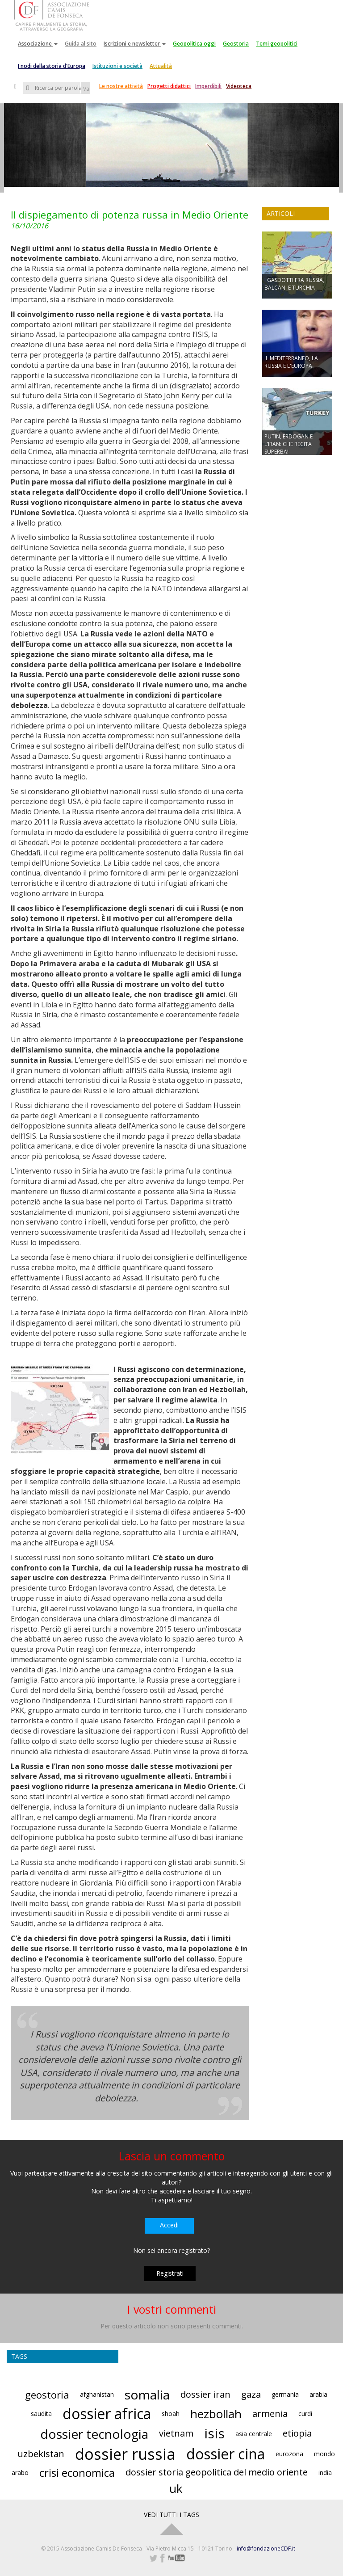 Image resolution: width=343 pixels, height=2576 pixels. Describe the element at coordinates (161, 66) in the screenshot. I see `Attualità` at that location.